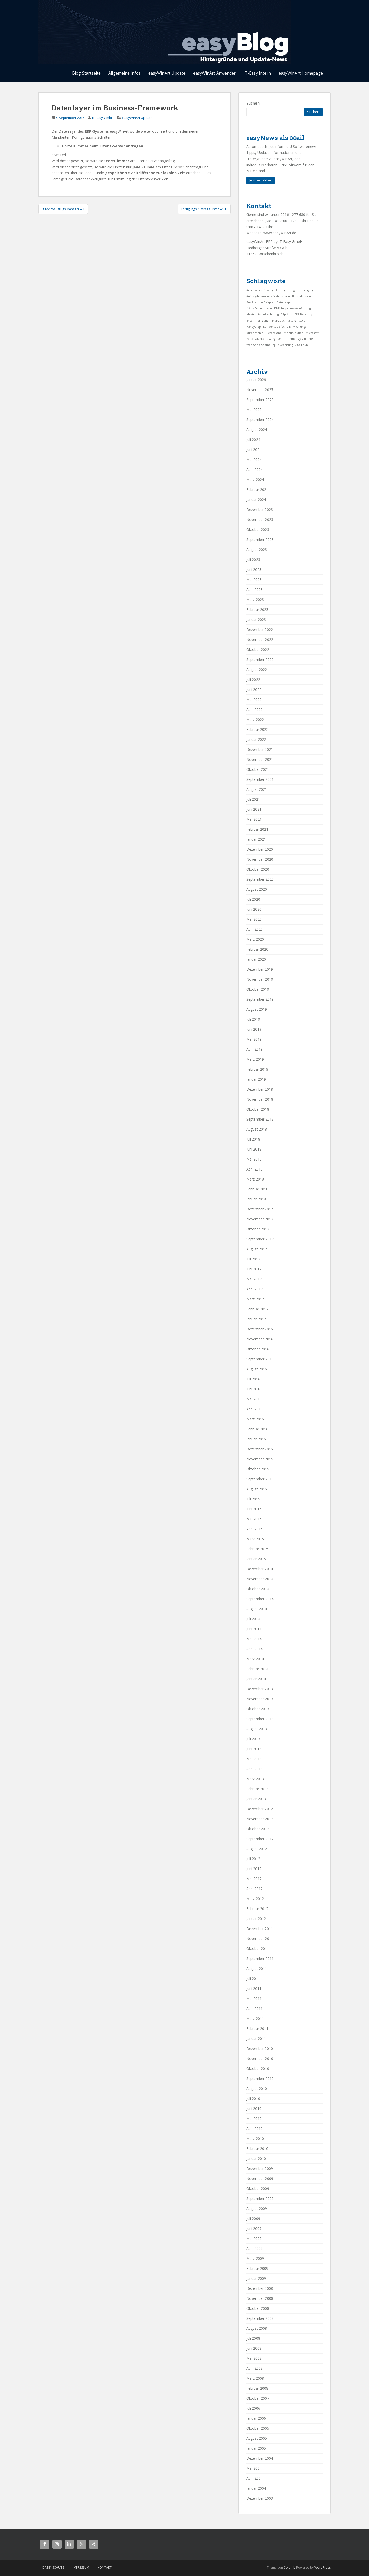 The width and height of the screenshot is (369, 2576). Describe the element at coordinates (253, 1618) in the screenshot. I see `Juli 2014` at that location.